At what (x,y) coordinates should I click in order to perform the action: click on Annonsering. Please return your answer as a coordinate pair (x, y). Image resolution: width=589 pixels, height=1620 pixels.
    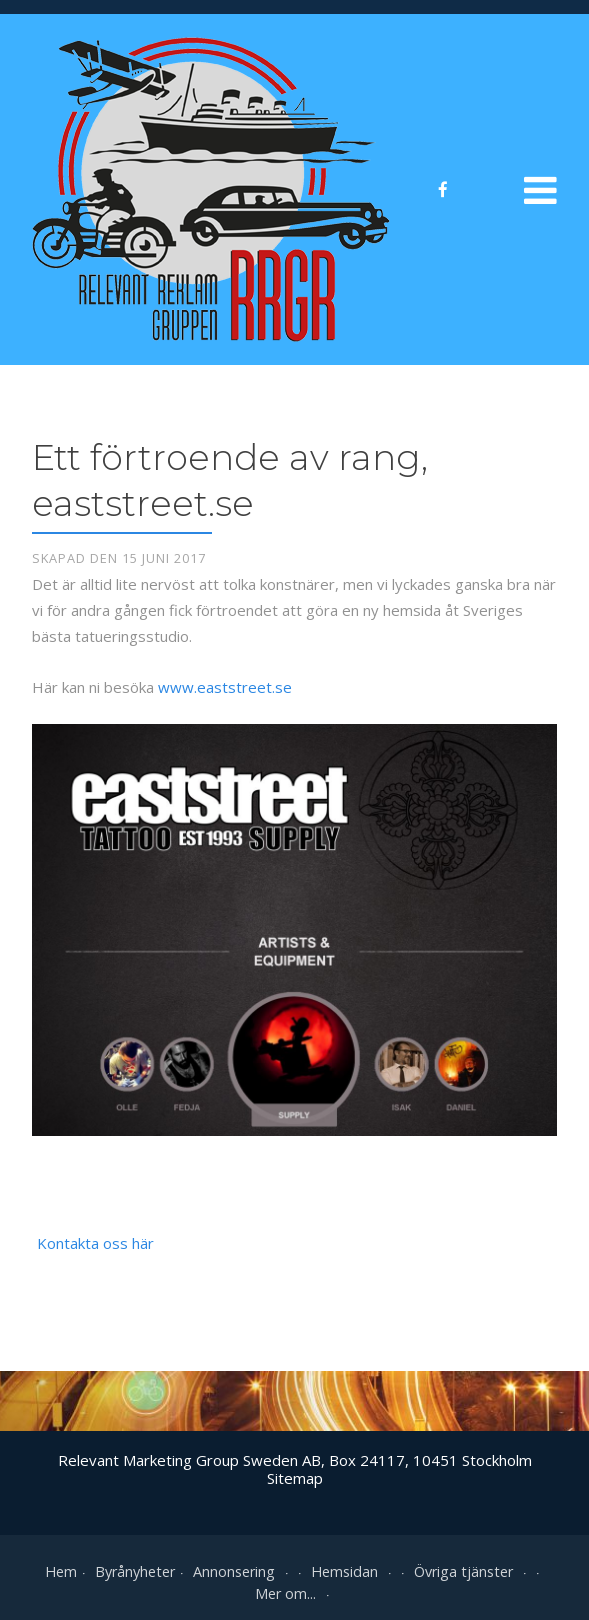
    Looking at the image, I should click on (243, 1571).